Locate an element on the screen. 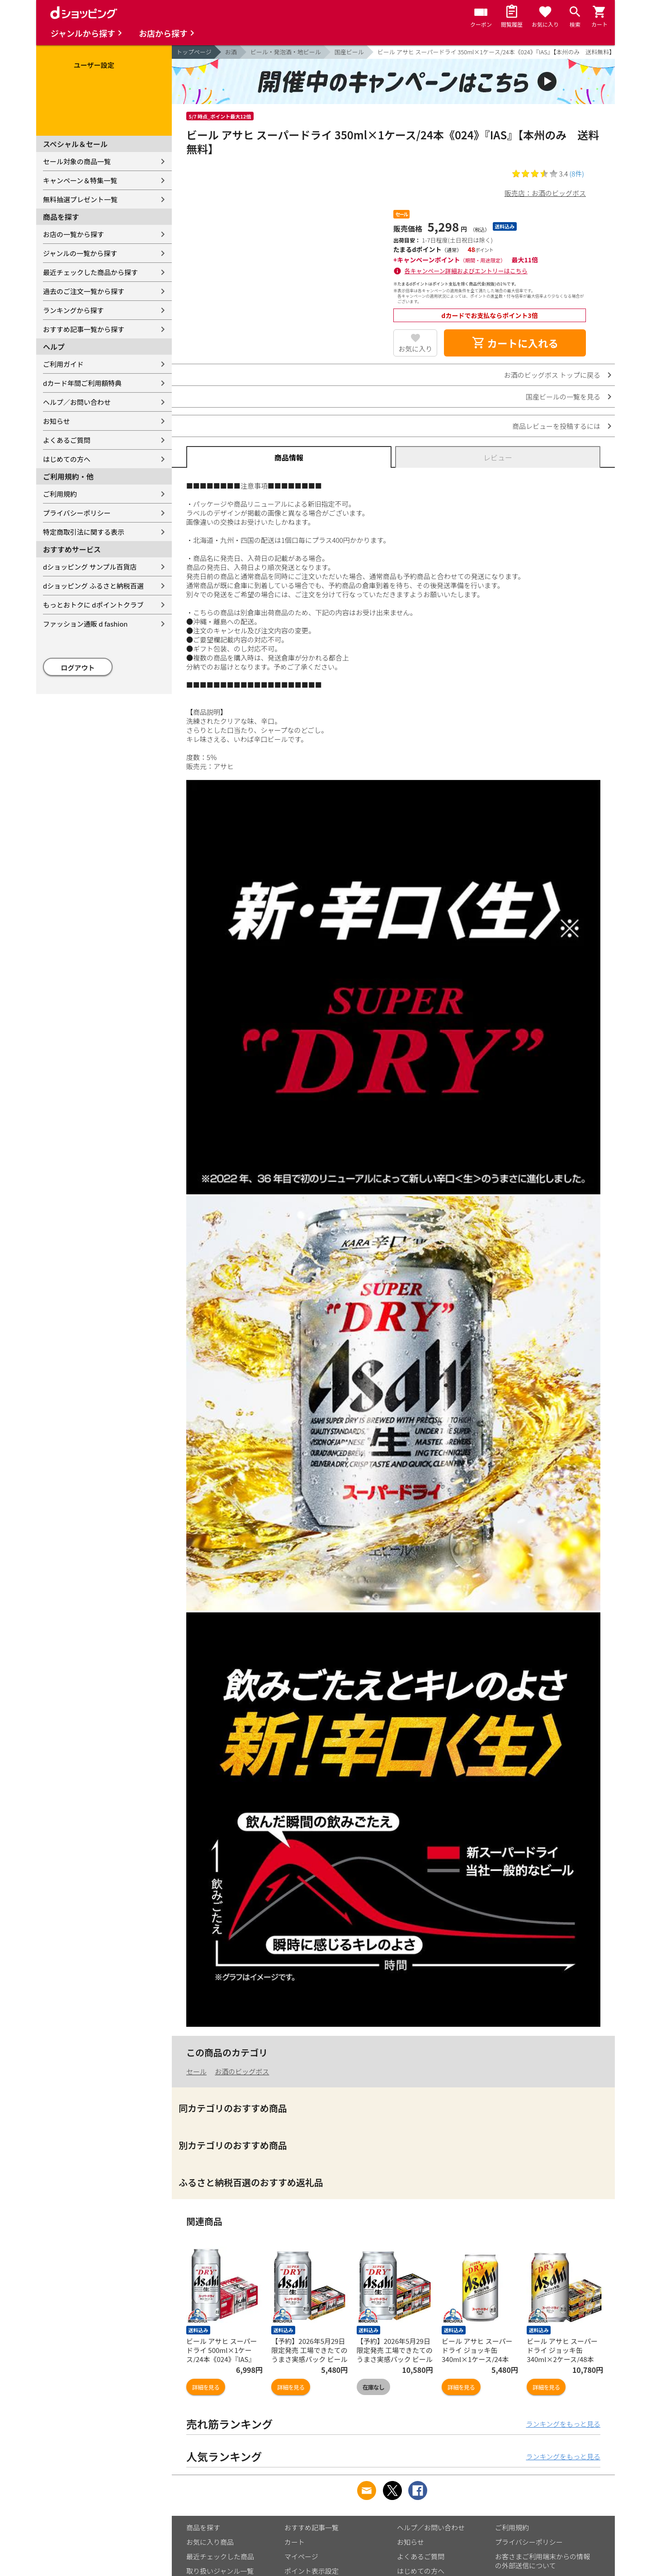  ヘルプ／お問い合わせ is located at coordinates (77, 402).